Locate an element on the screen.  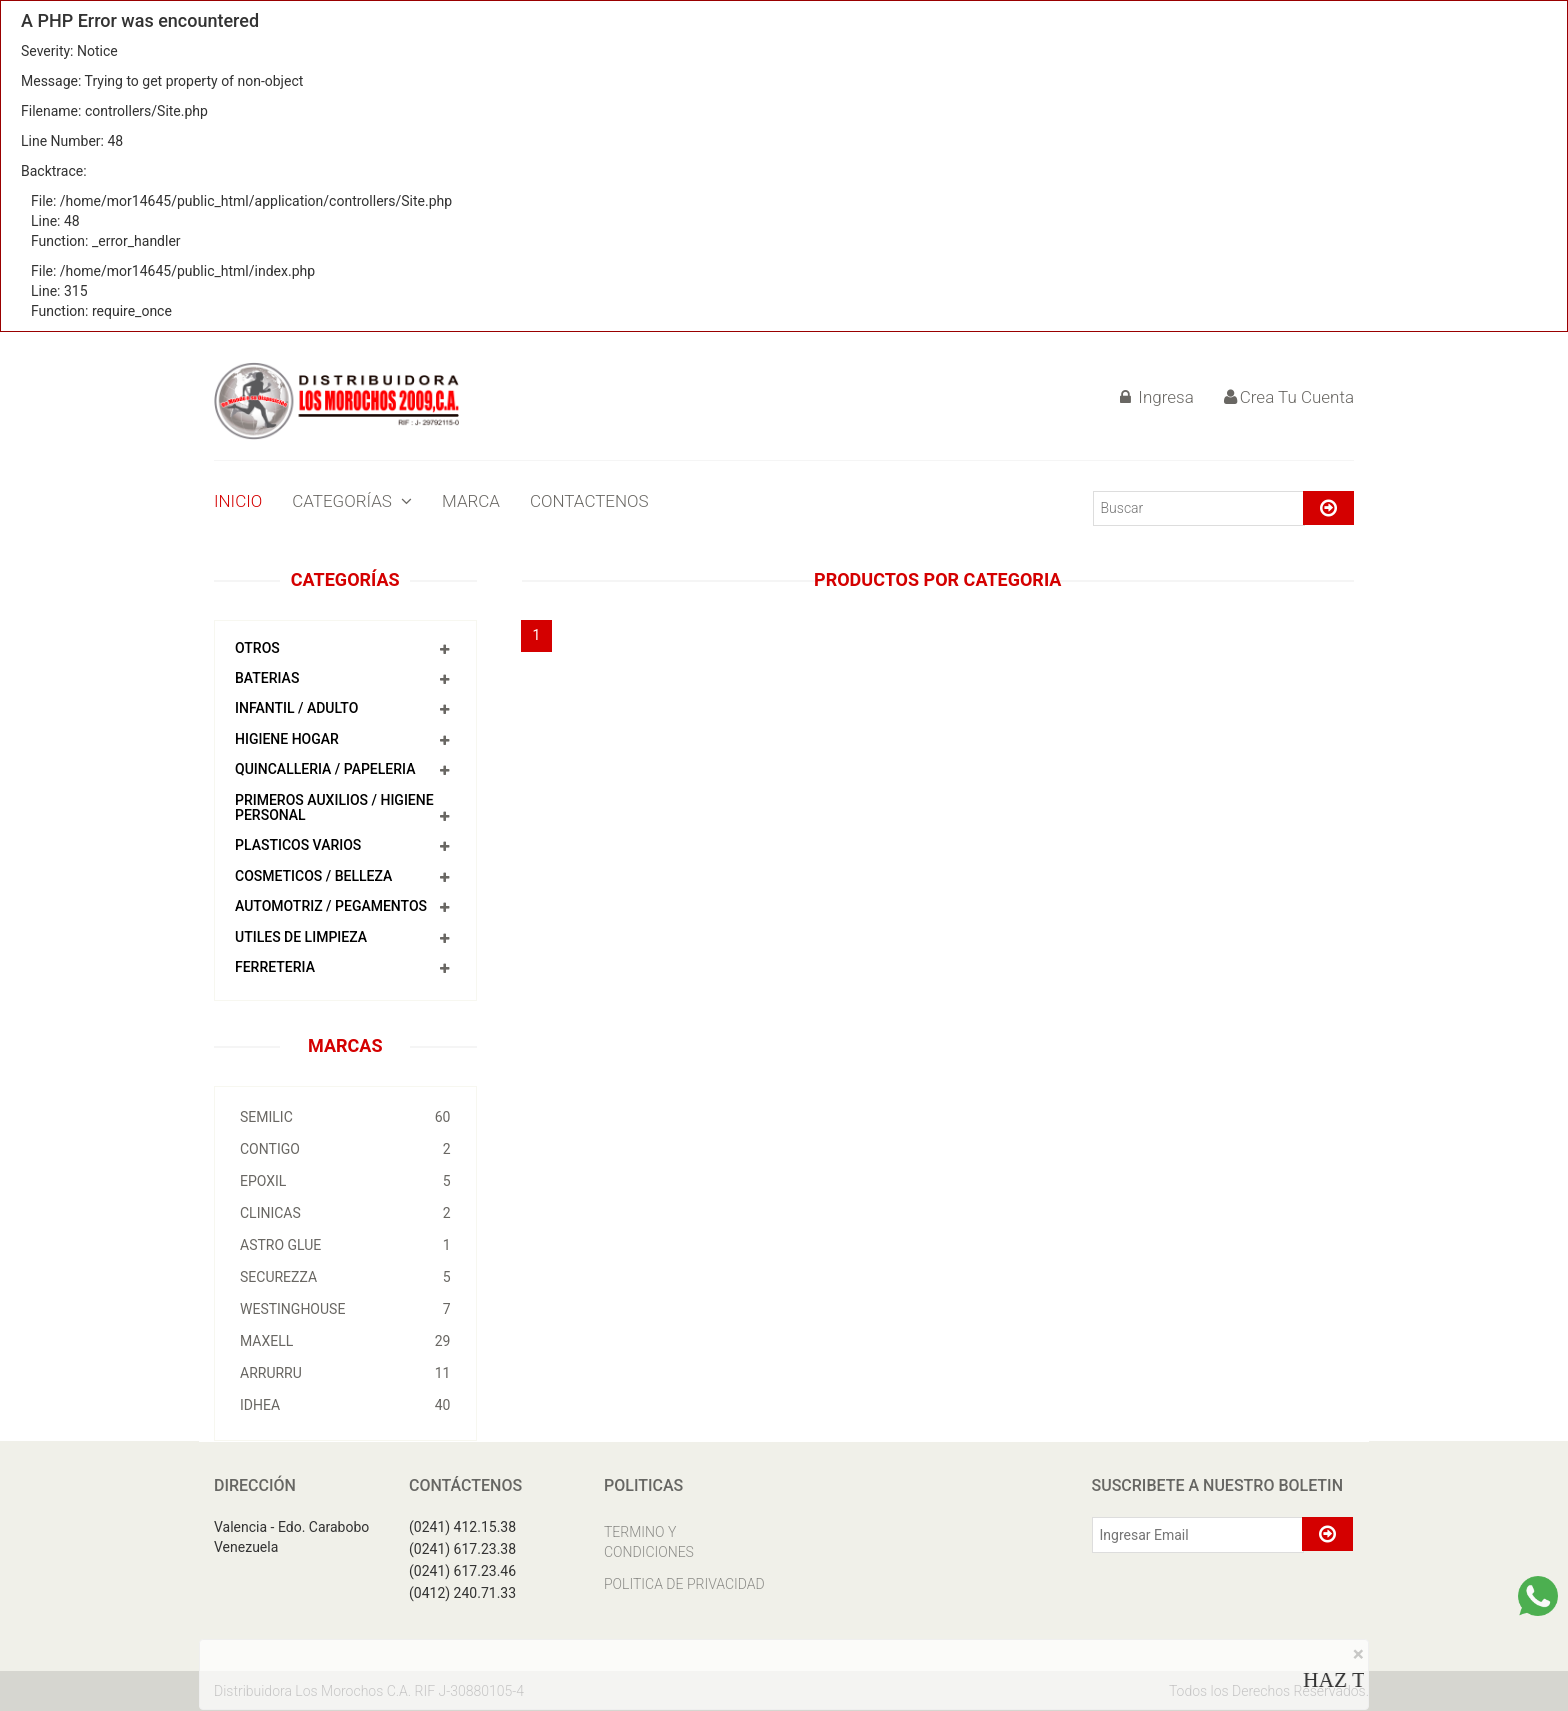
SEMILIC is located at coordinates (345, 1117).